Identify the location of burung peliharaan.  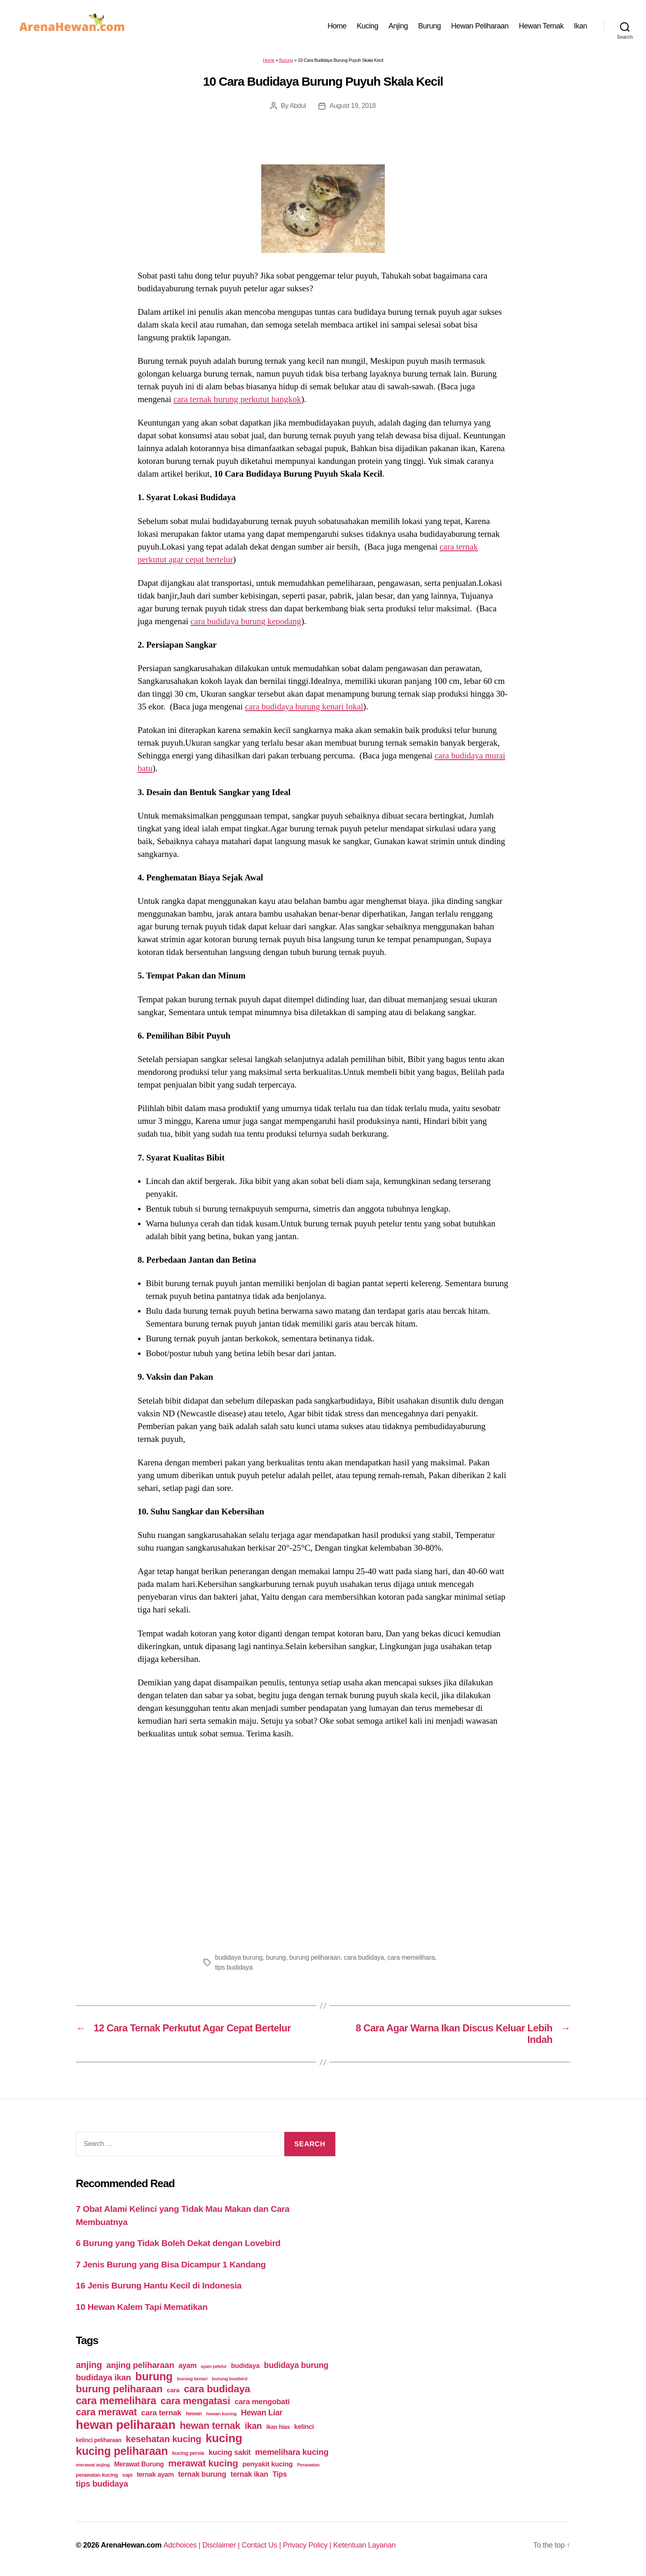
(314, 1957).